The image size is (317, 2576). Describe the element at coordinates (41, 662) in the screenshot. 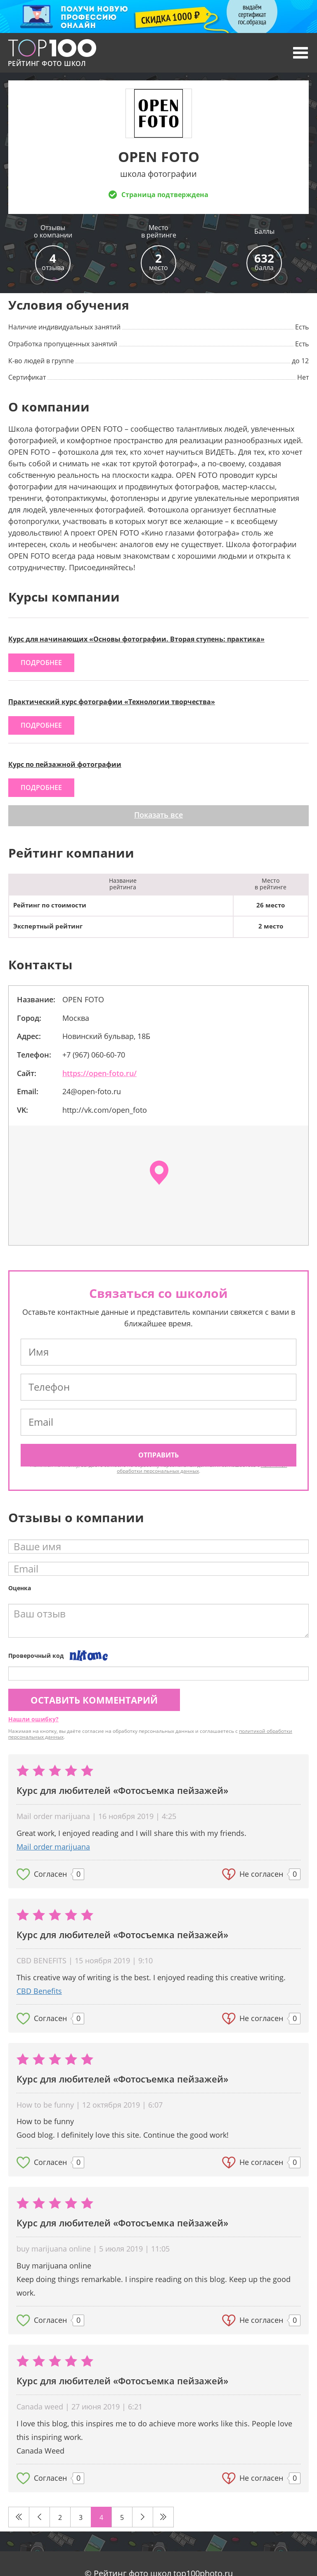

I see `подробнее` at that location.